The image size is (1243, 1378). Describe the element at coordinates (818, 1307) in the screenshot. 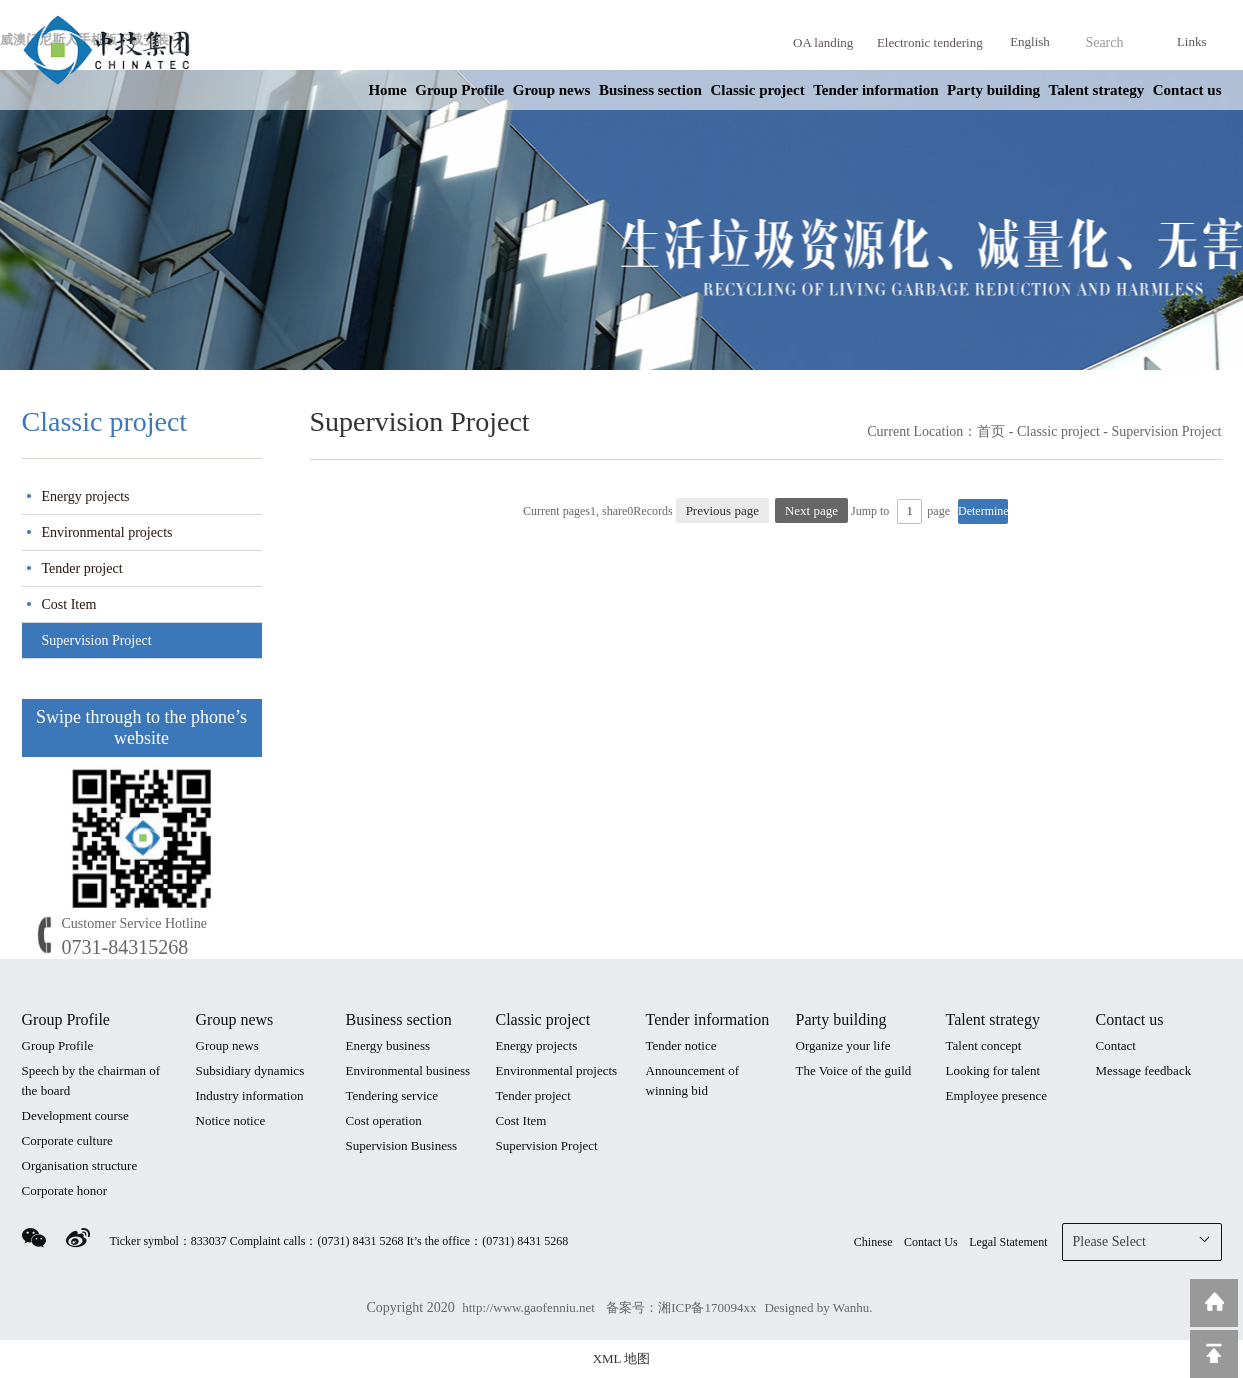

I see `Designed by Wanhu.` at that location.